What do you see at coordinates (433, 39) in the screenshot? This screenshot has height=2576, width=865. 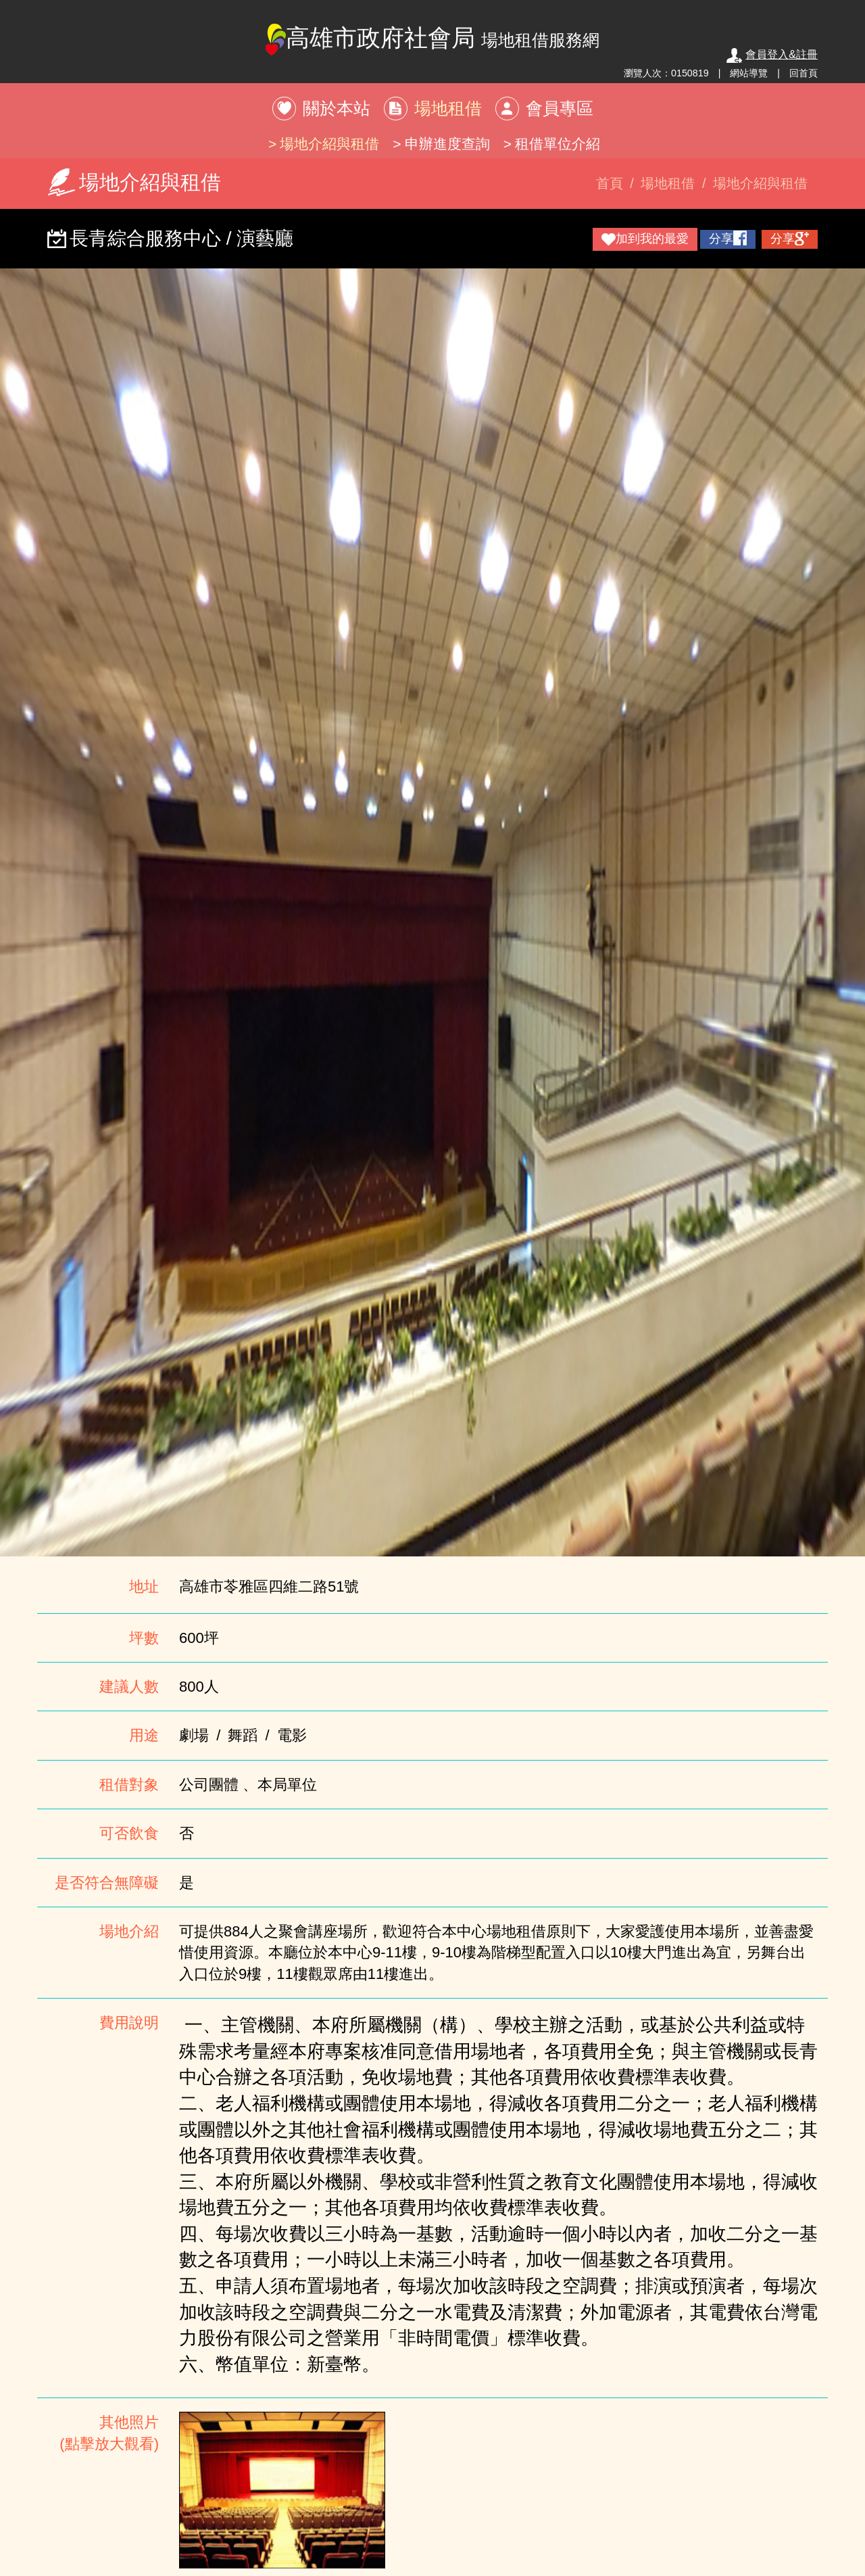 I see `高雄市政府社會局` at bounding box center [433, 39].